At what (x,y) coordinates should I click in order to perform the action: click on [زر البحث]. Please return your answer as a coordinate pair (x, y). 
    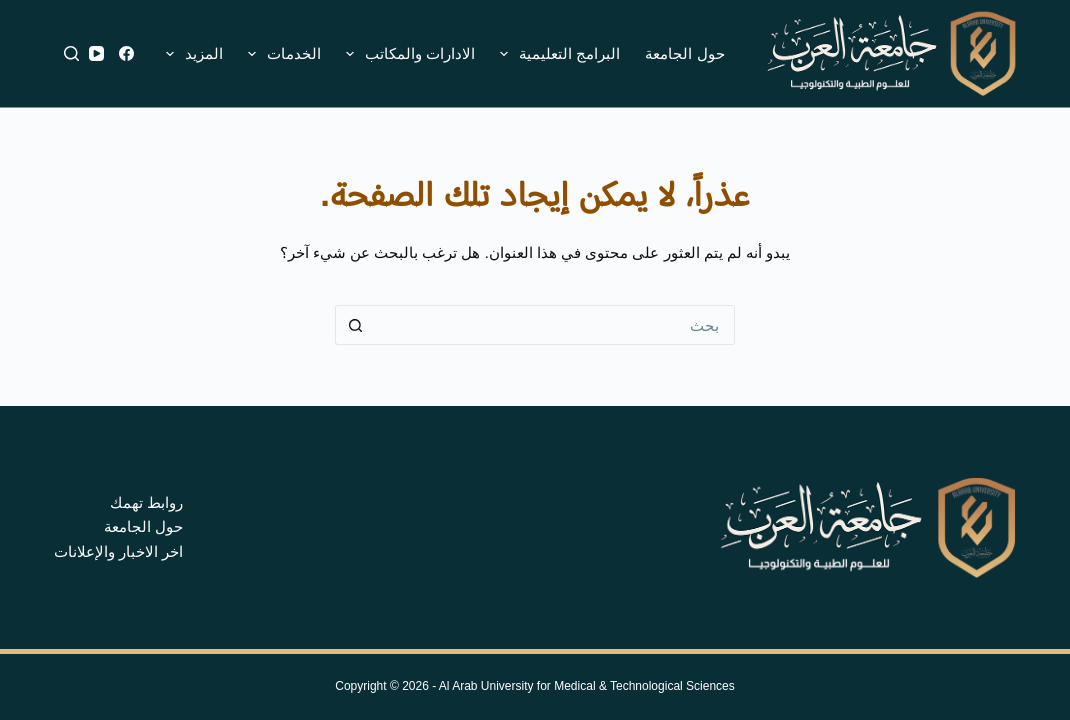
    Looking at the image, I should click on (355, 325).